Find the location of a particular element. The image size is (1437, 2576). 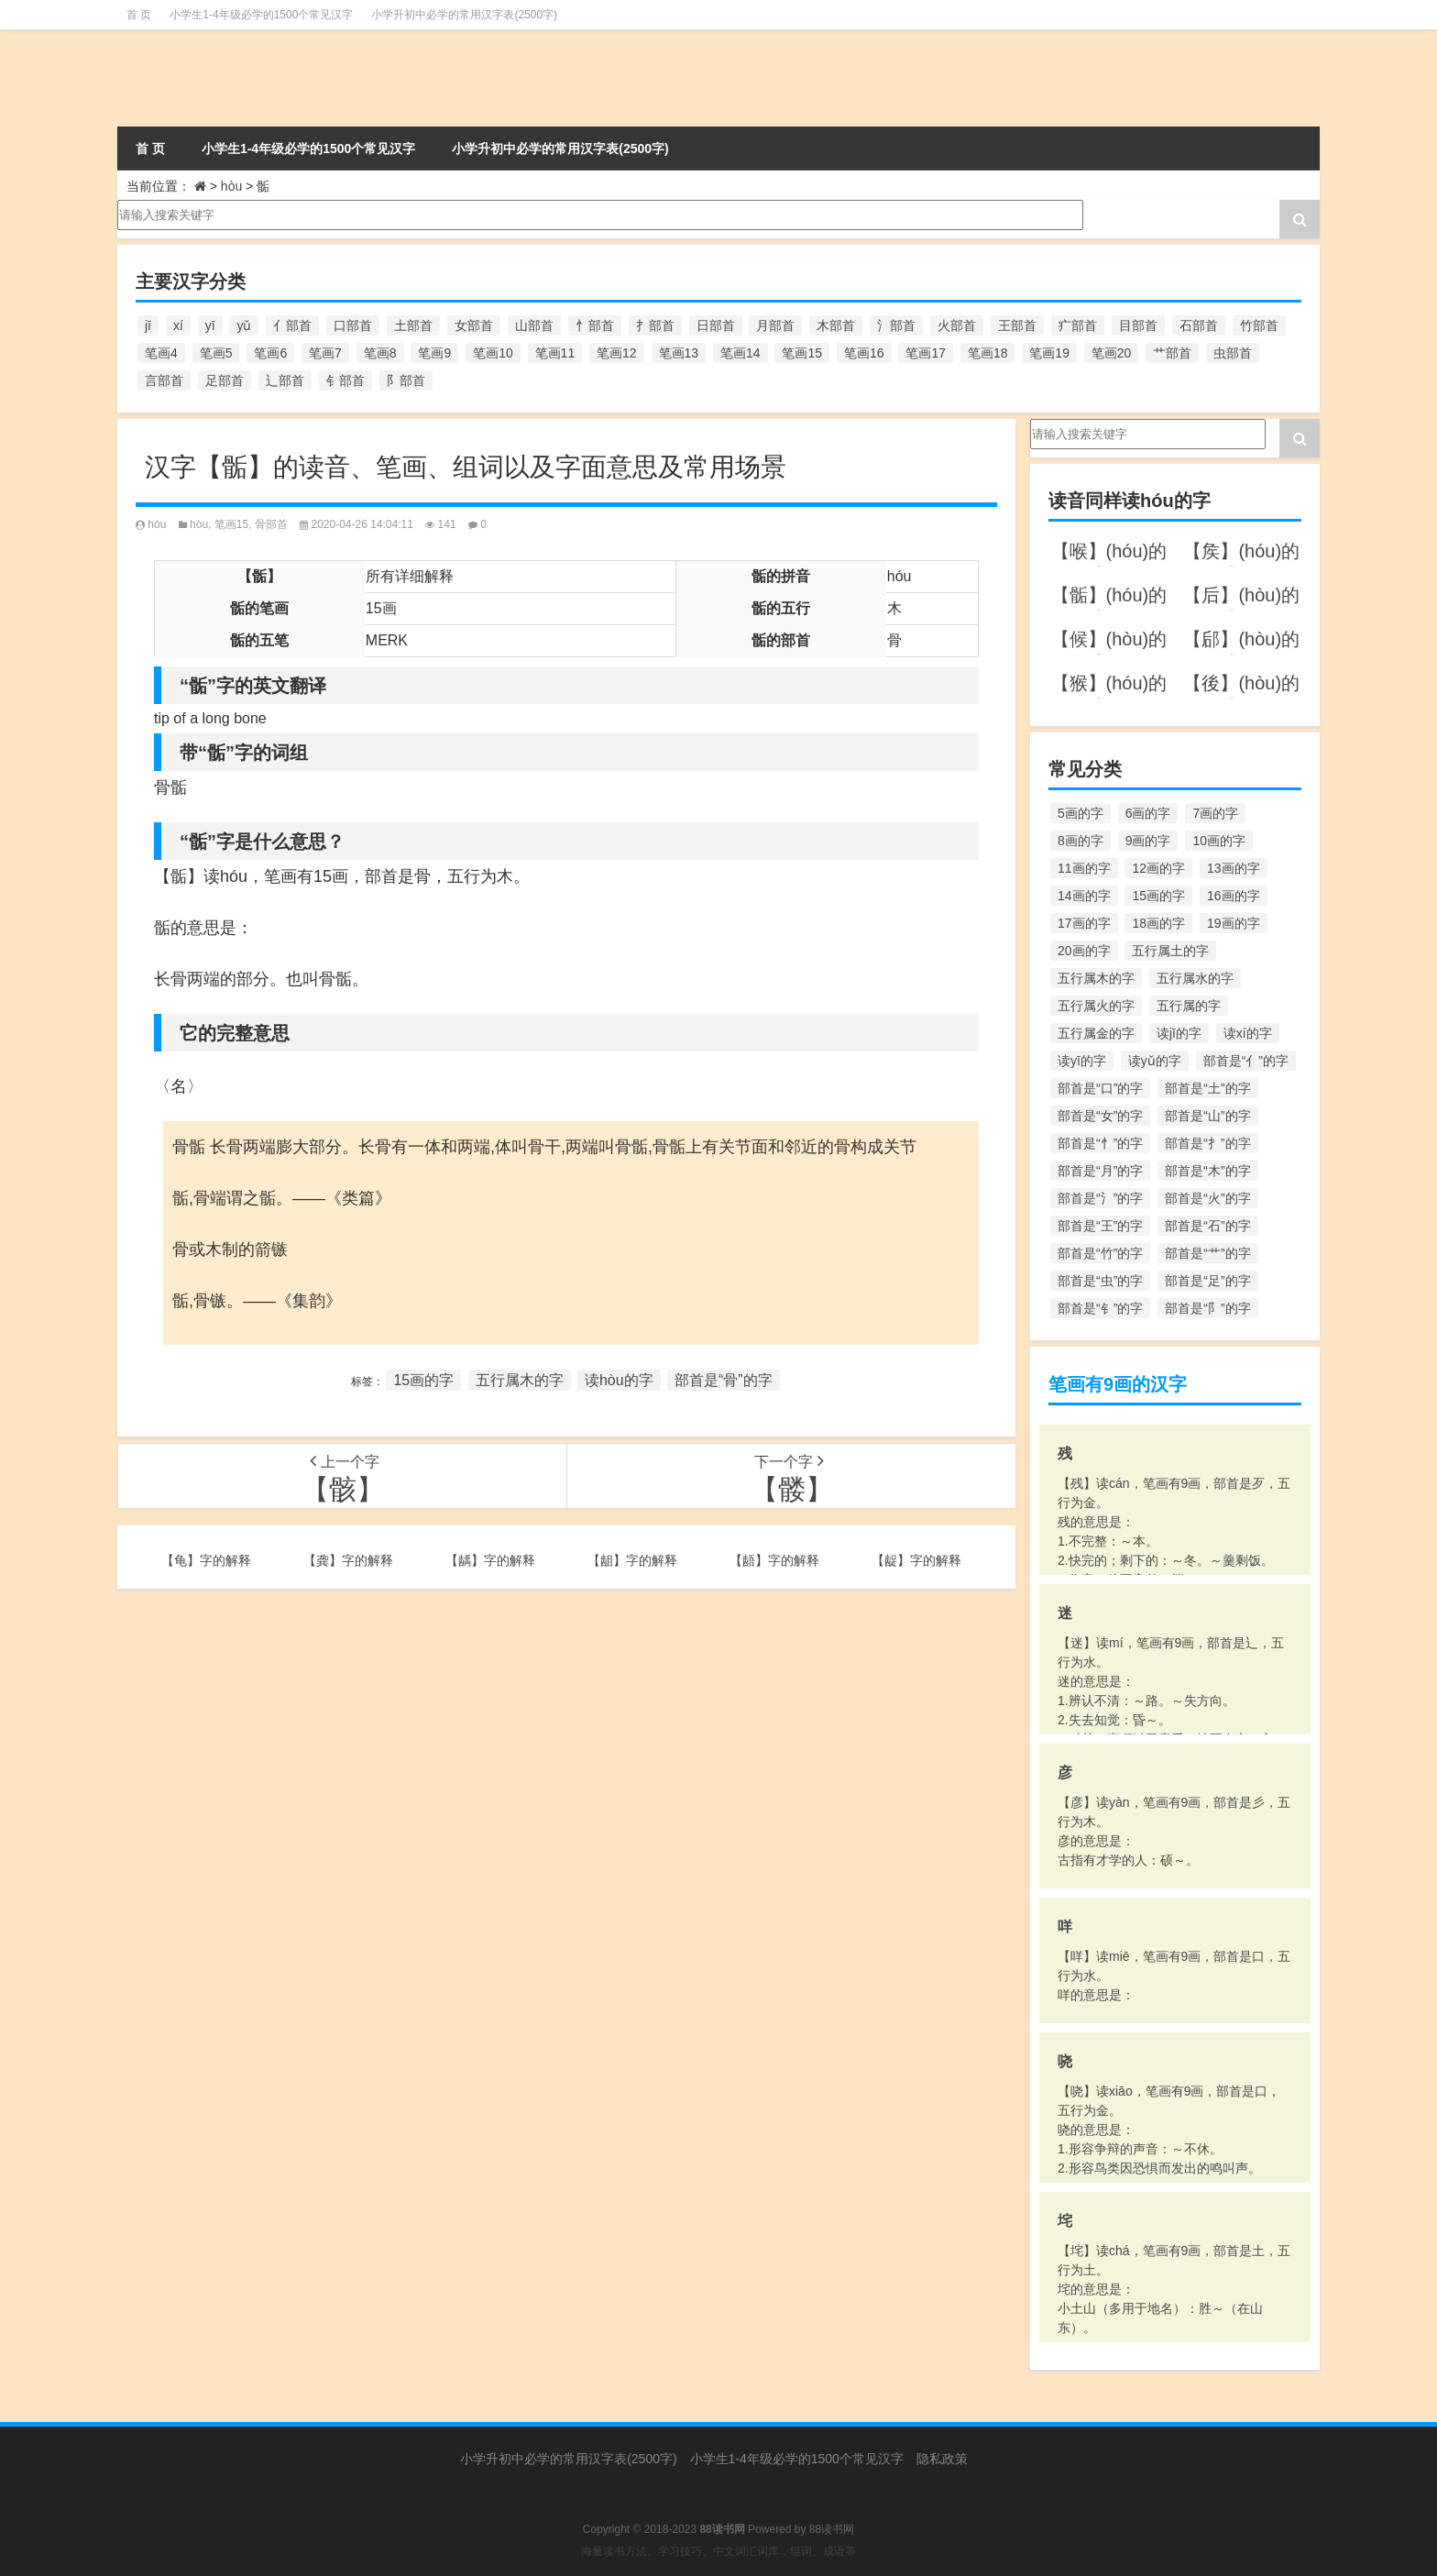

部首是“王”的字 [部首是“王”的字 (162个项目)] is located at coordinates (1100, 1225).